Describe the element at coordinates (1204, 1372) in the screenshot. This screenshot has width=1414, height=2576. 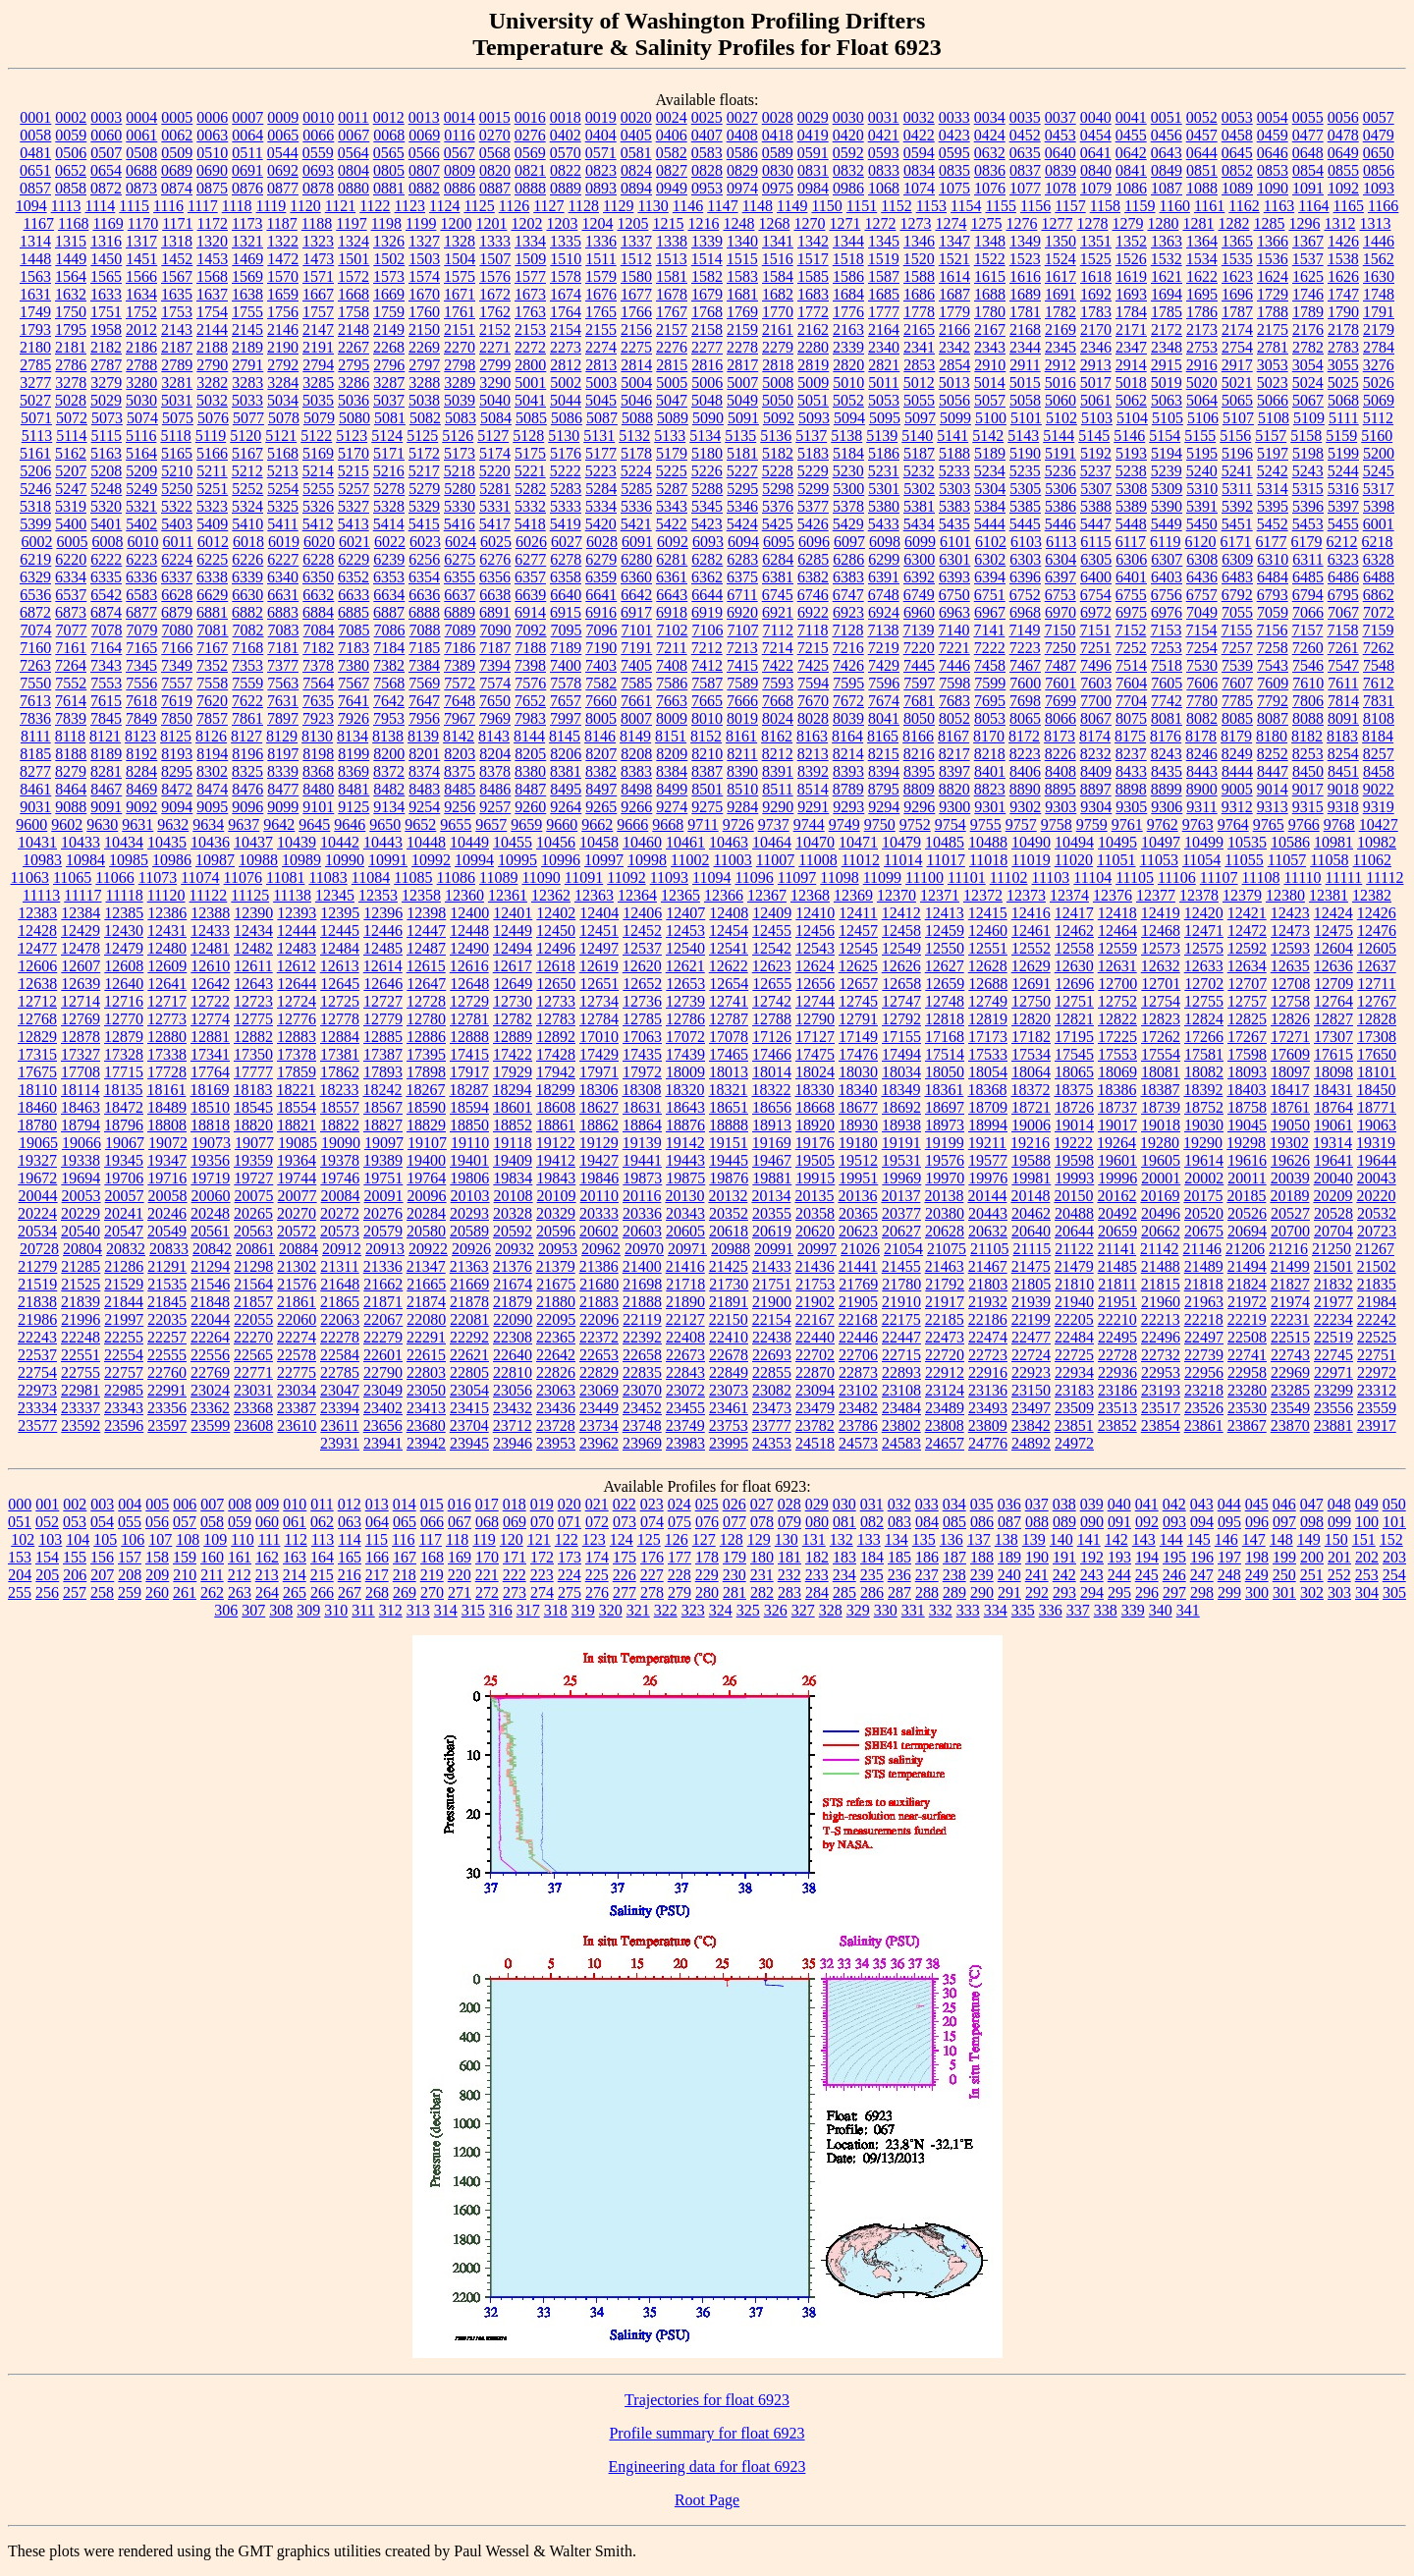
I see `22956` at that location.